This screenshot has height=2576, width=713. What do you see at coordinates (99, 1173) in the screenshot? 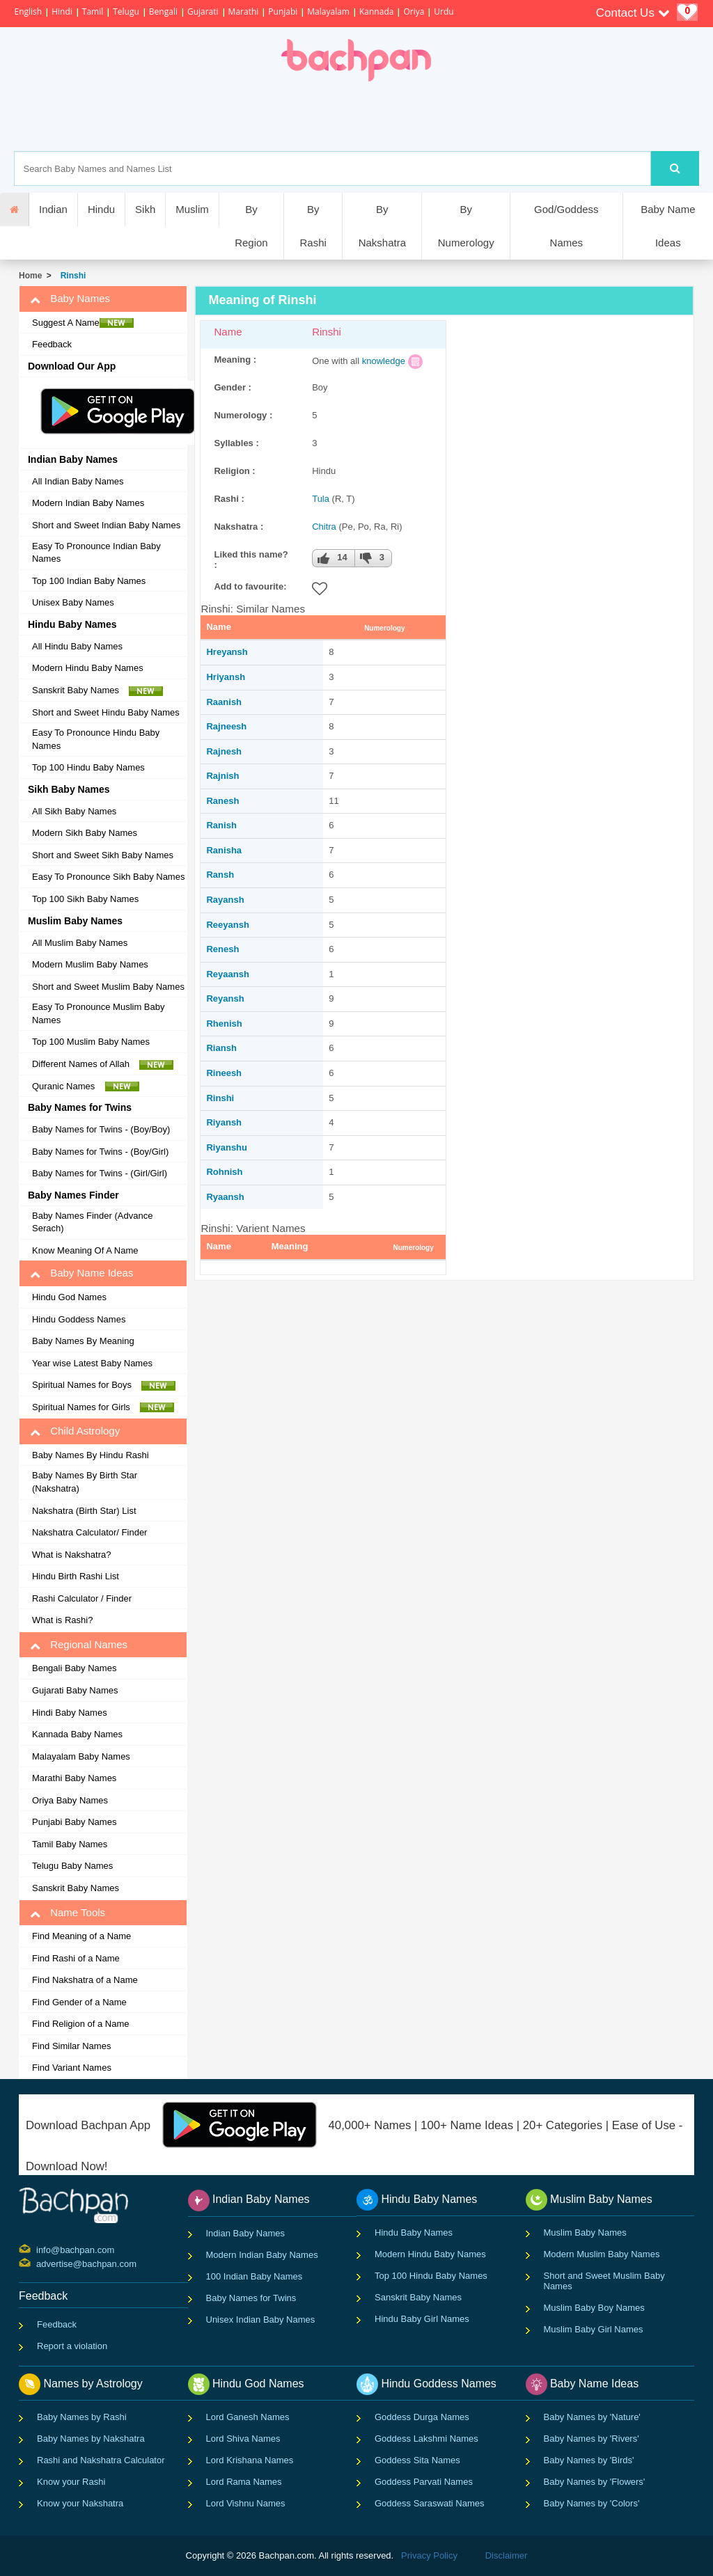
I see `Baby Names for Twins - (Girl/Girl)` at bounding box center [99, 1173].